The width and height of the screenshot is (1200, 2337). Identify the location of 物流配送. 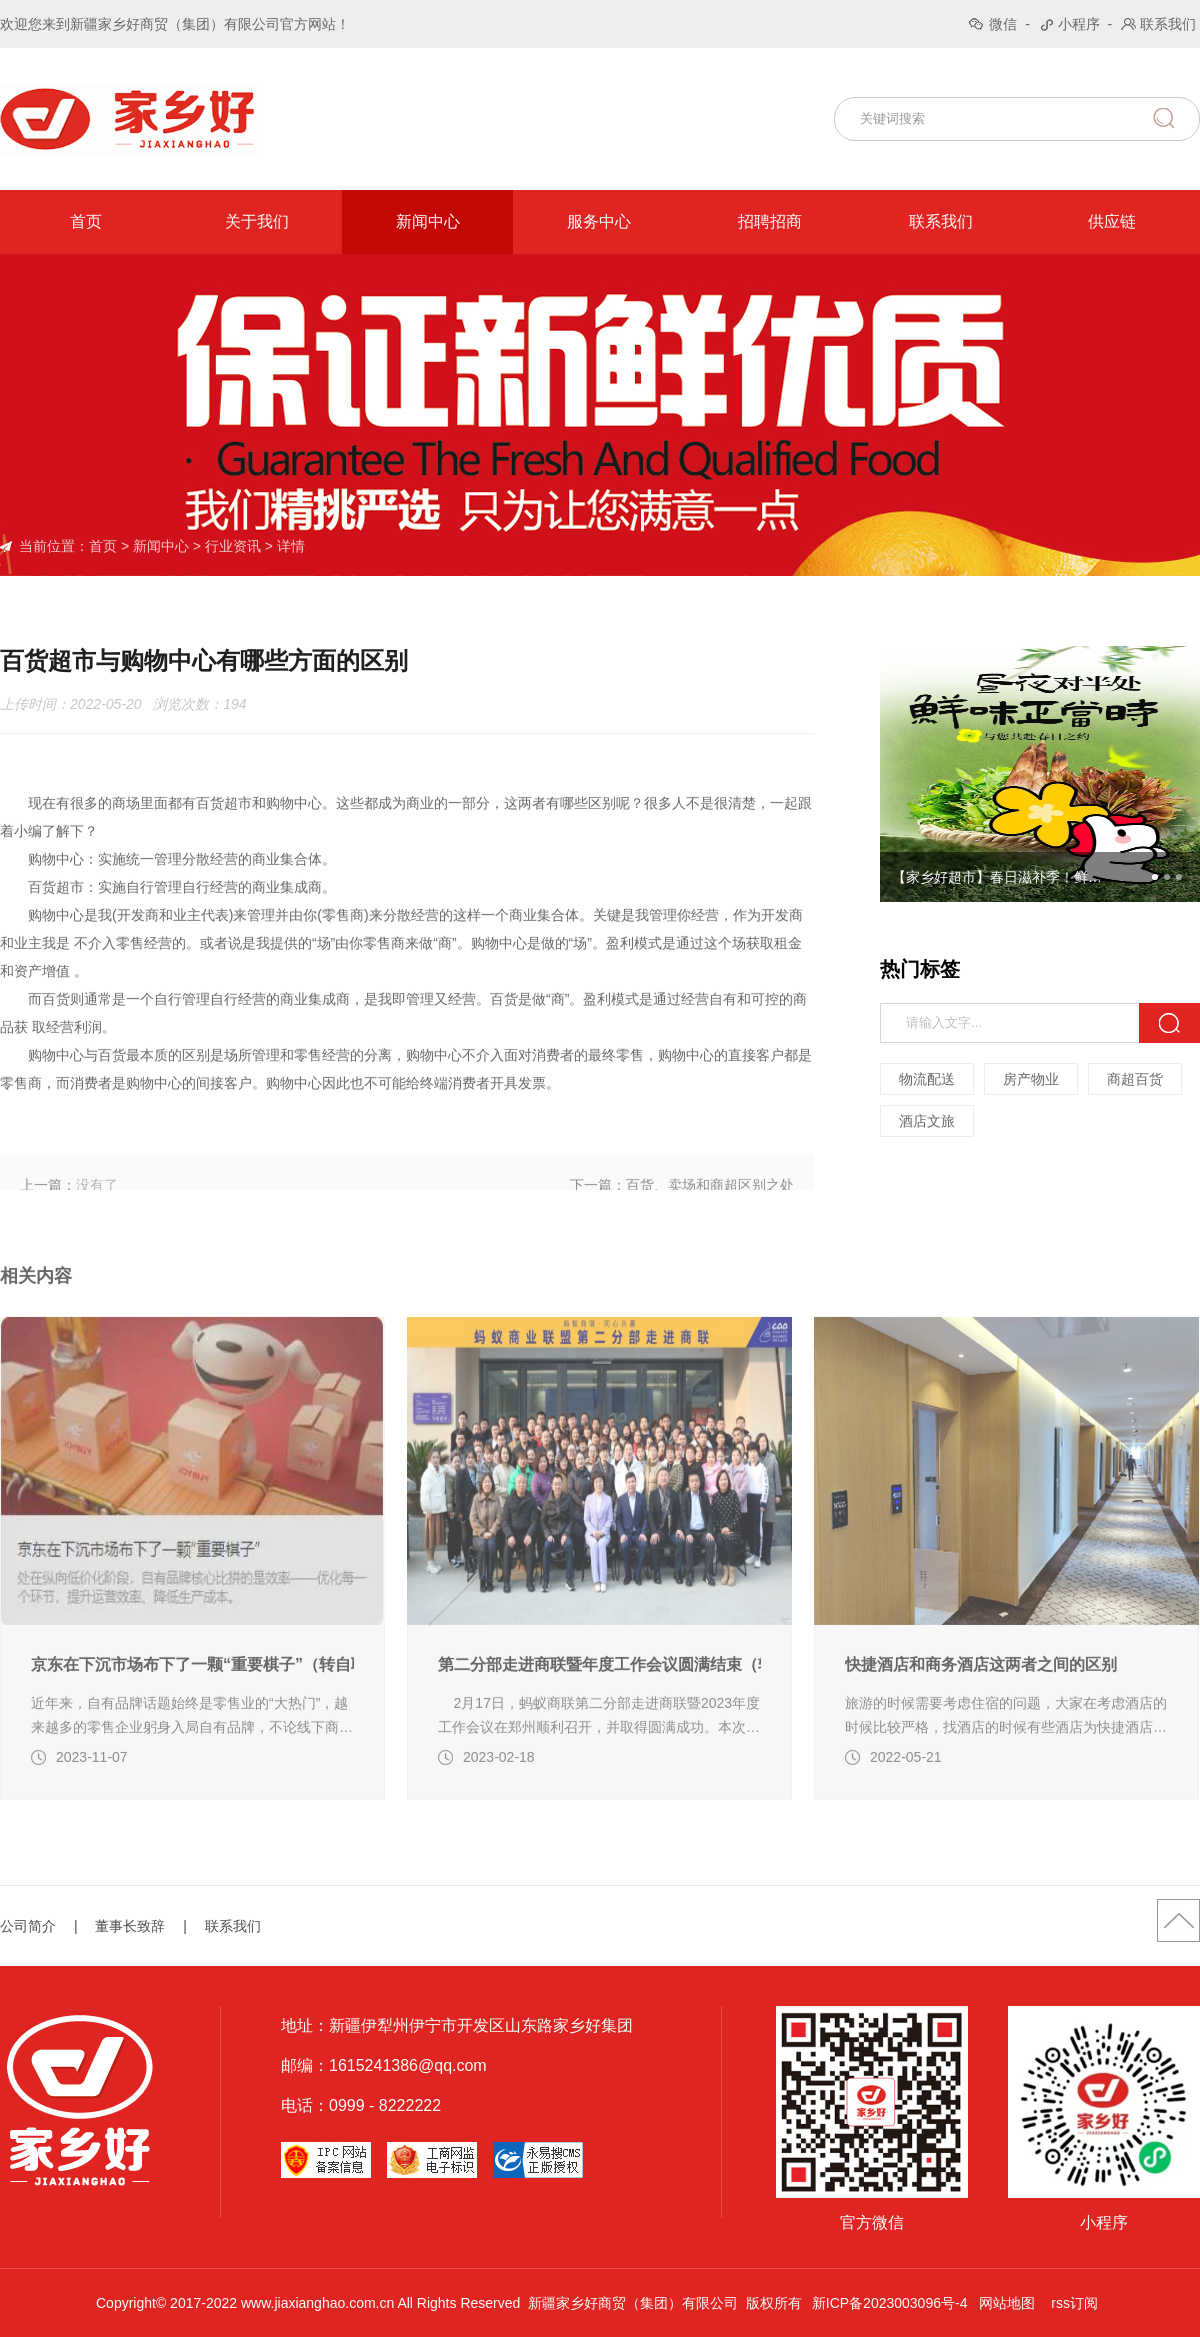
(928, 1079).